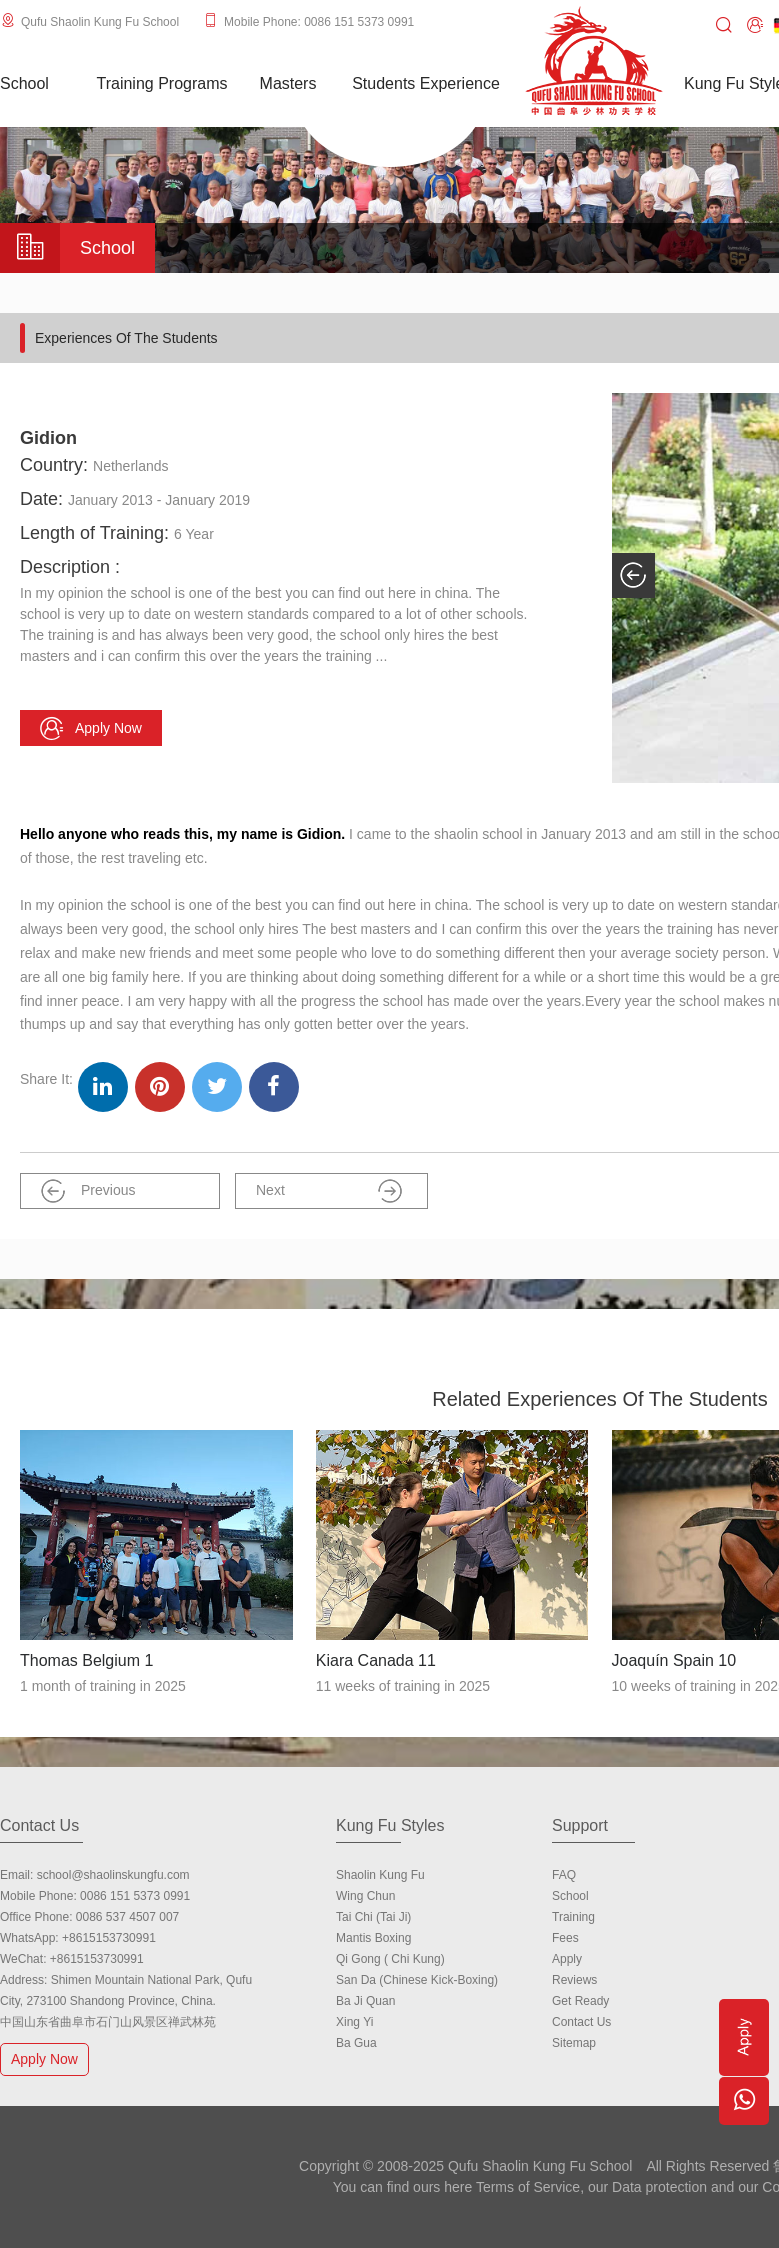 The height and width of the screenshot is (2248, 779). Describe the element at coordinates (373, 1917) in the screenshot. I see `Tai Chi (Tai Ji)` at that location.